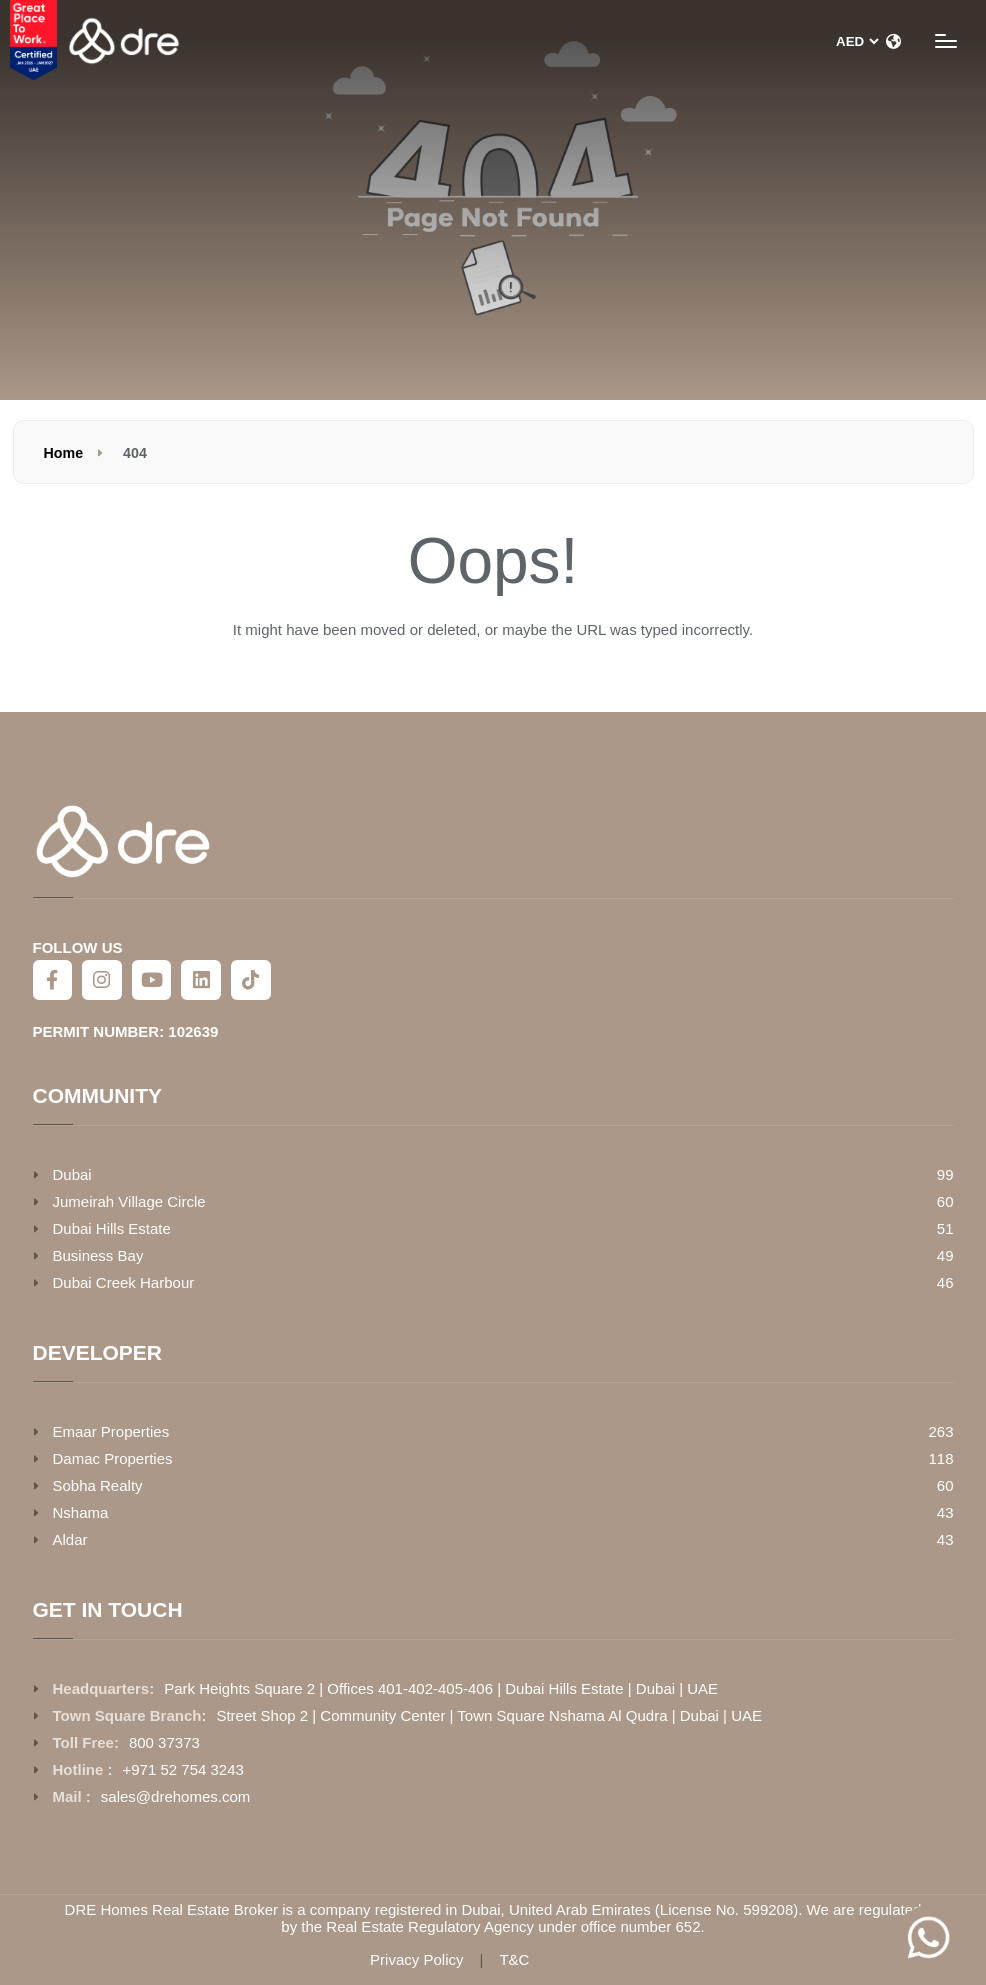 The width and height of the screenshot is (986, 1985). I want to click on T&C, so click(514, 1960).